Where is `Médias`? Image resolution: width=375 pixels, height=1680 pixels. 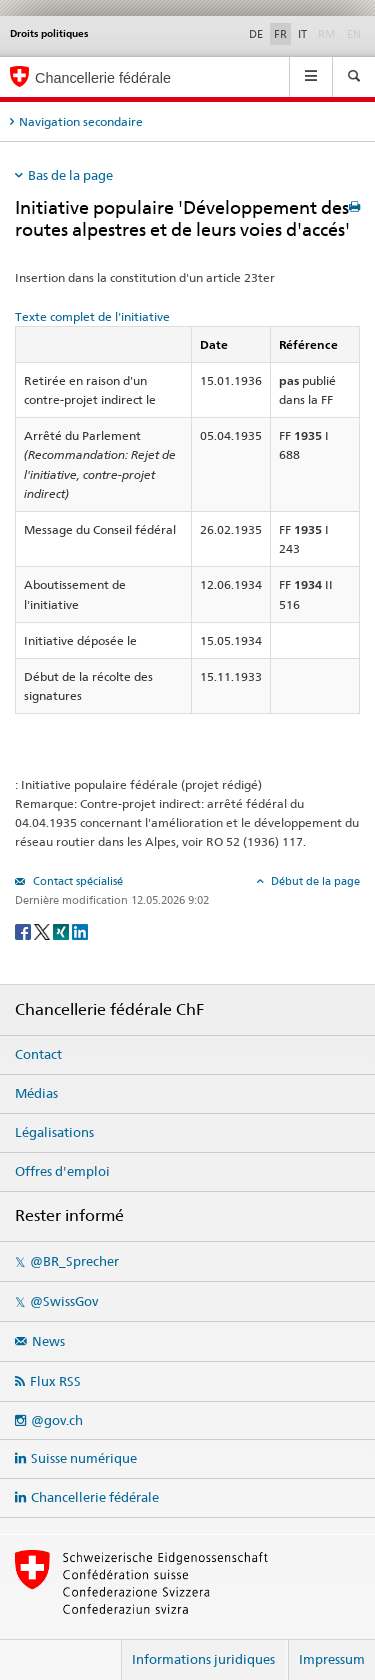 Médias is located at coordinates (36, 1093).